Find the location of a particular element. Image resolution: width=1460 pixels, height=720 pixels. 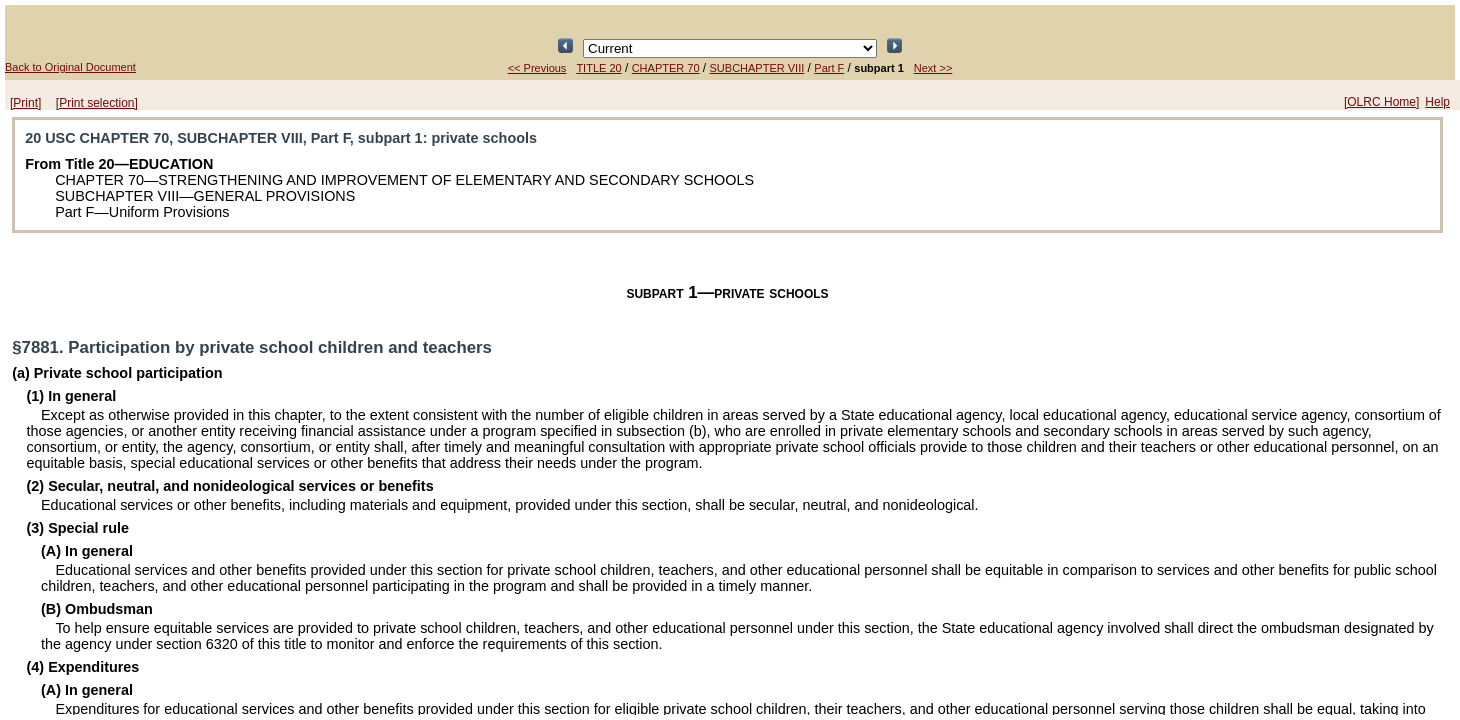

Back to Original Document is located at coordinates (70, 67).